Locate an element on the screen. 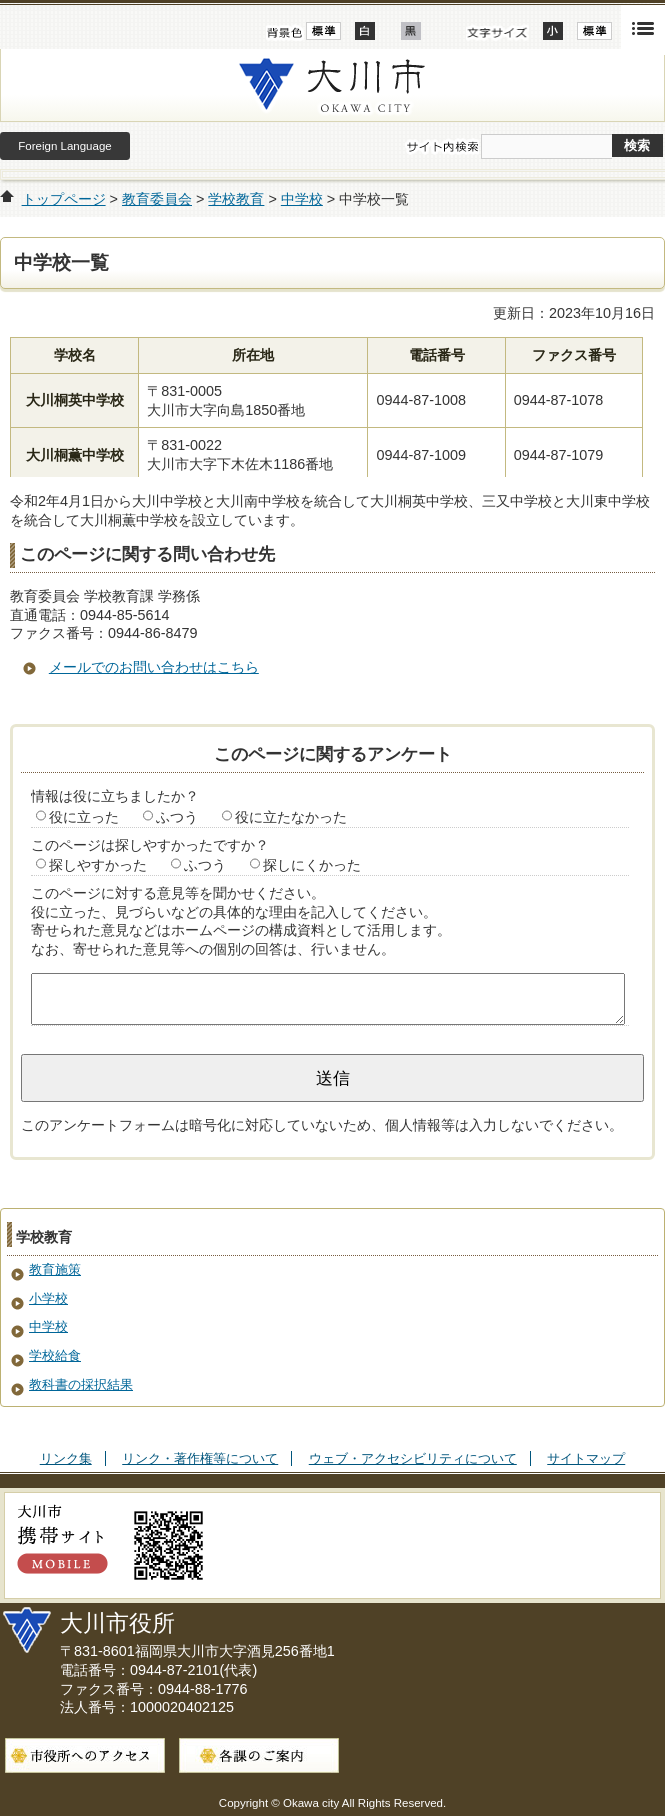 The height and width of the screenshot is (1816, 665). 探しにくかった is located at coordinates (312, 865).